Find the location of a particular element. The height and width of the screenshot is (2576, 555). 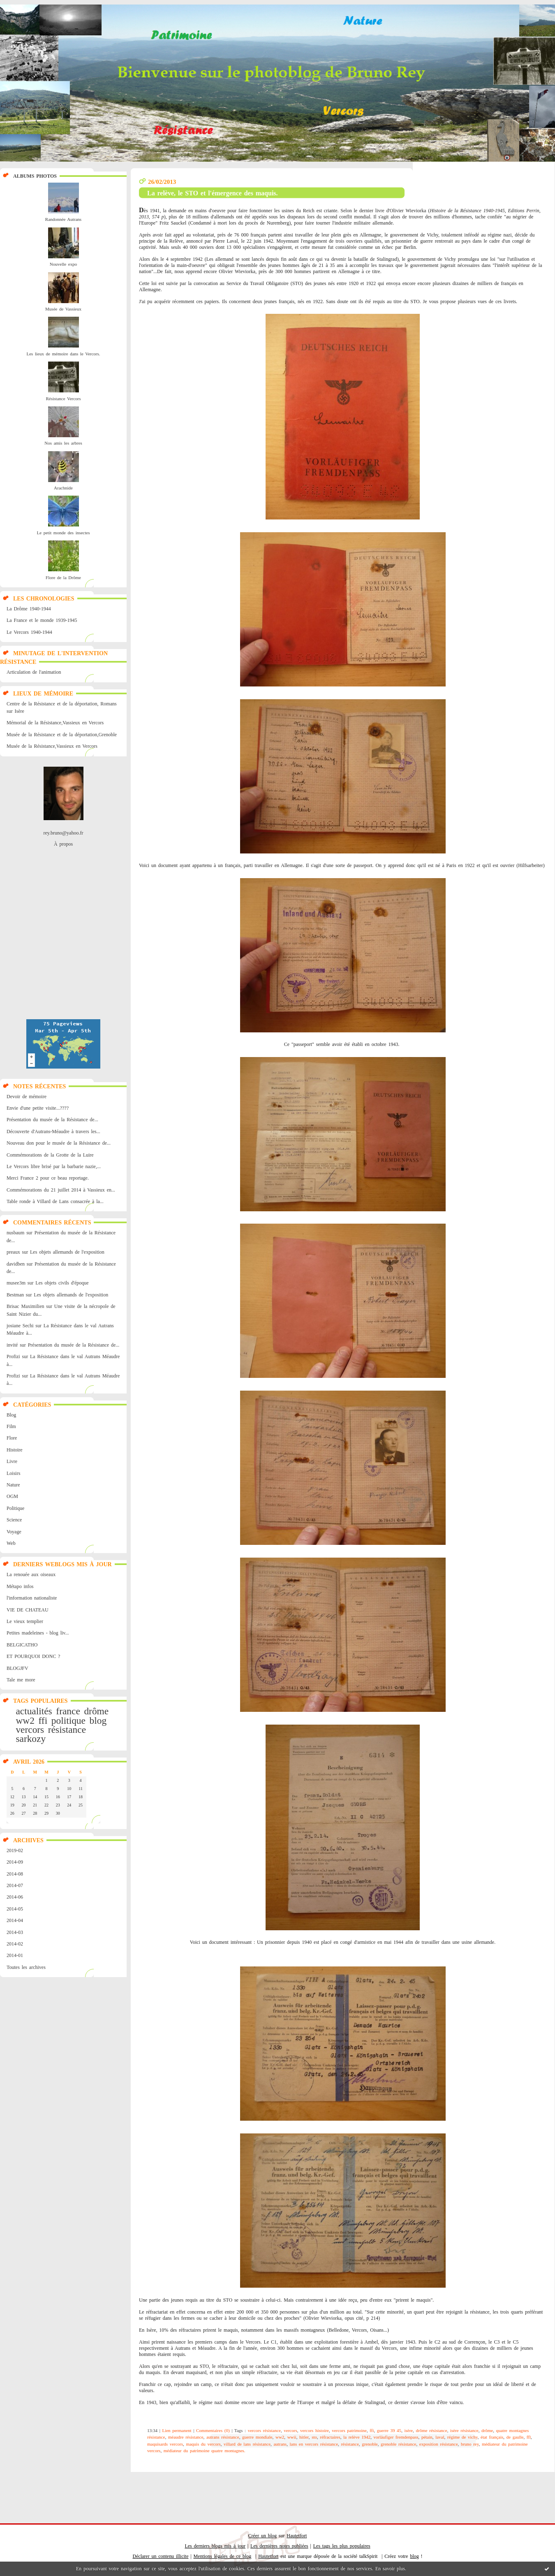

isère is located at coordinates (408, 2430).